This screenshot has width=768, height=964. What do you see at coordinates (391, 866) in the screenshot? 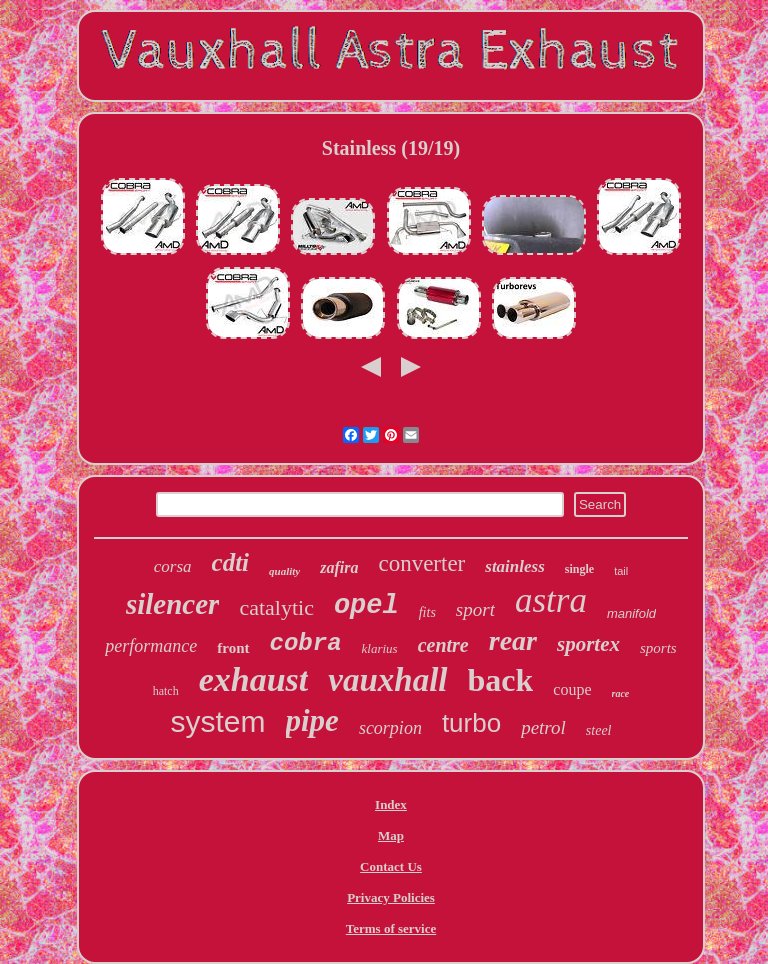
I see `Contact Us` at bounding box center [391, 866].